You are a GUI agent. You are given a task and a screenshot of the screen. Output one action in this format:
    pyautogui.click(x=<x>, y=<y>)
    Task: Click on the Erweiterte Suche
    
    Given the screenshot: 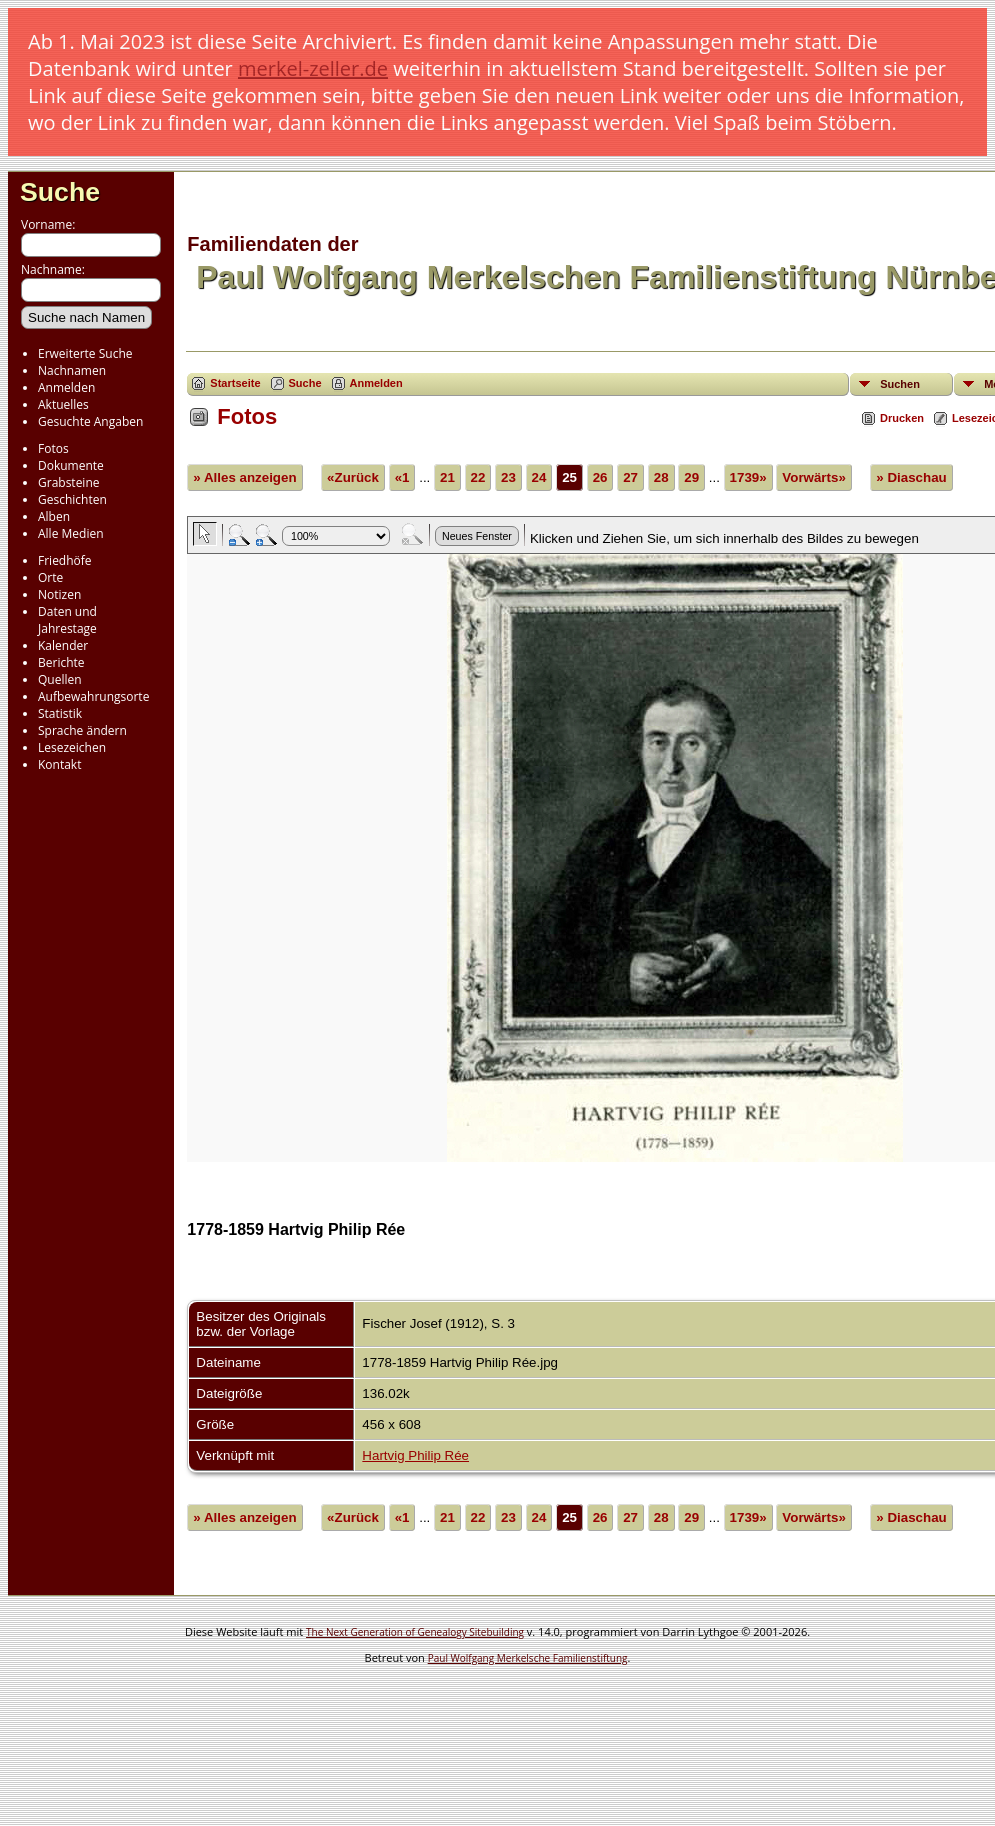 What is the action you would take?
    pyautogui.click(x=85, y=353)
    